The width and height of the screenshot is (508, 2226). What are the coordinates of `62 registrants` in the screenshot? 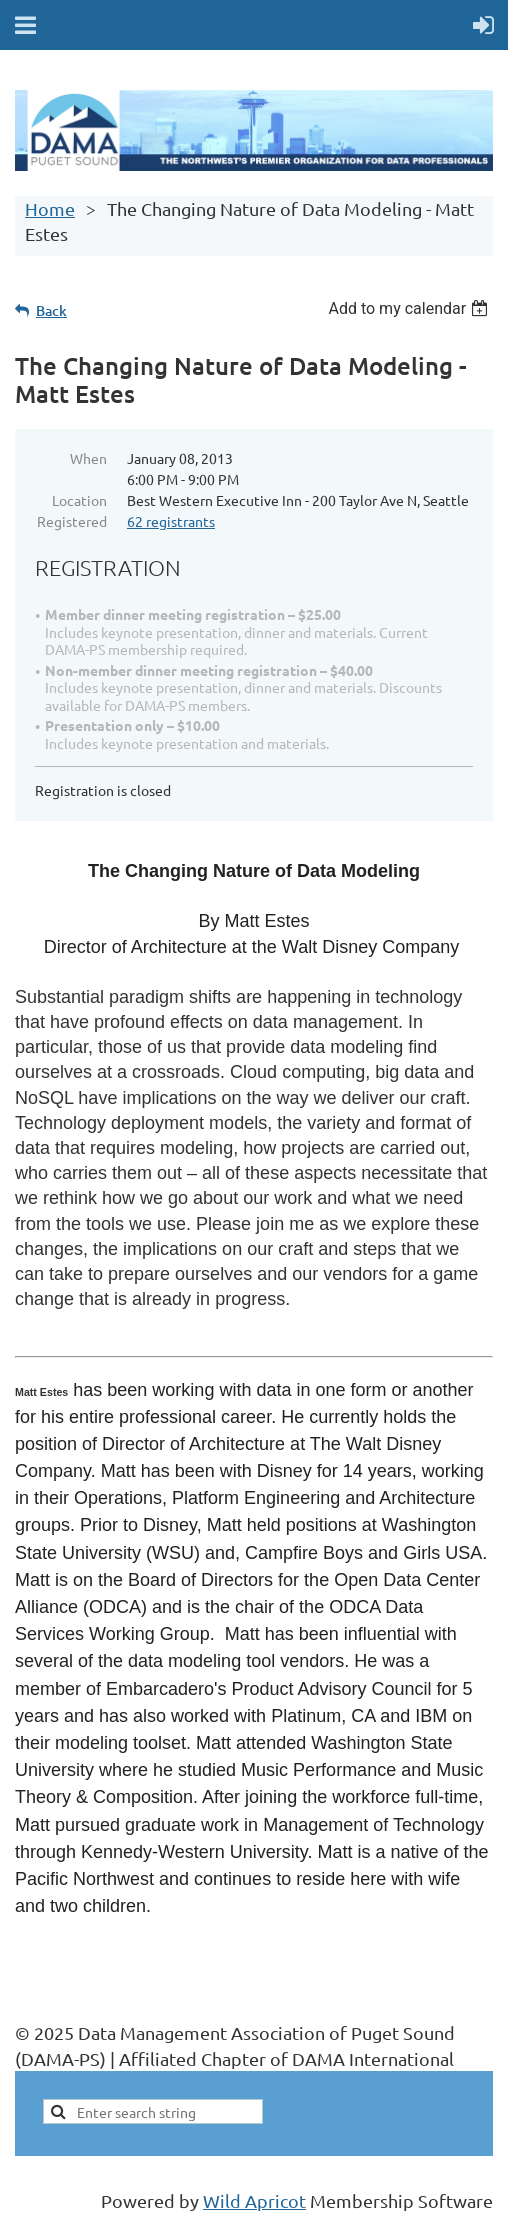 It's located at (171, 521).